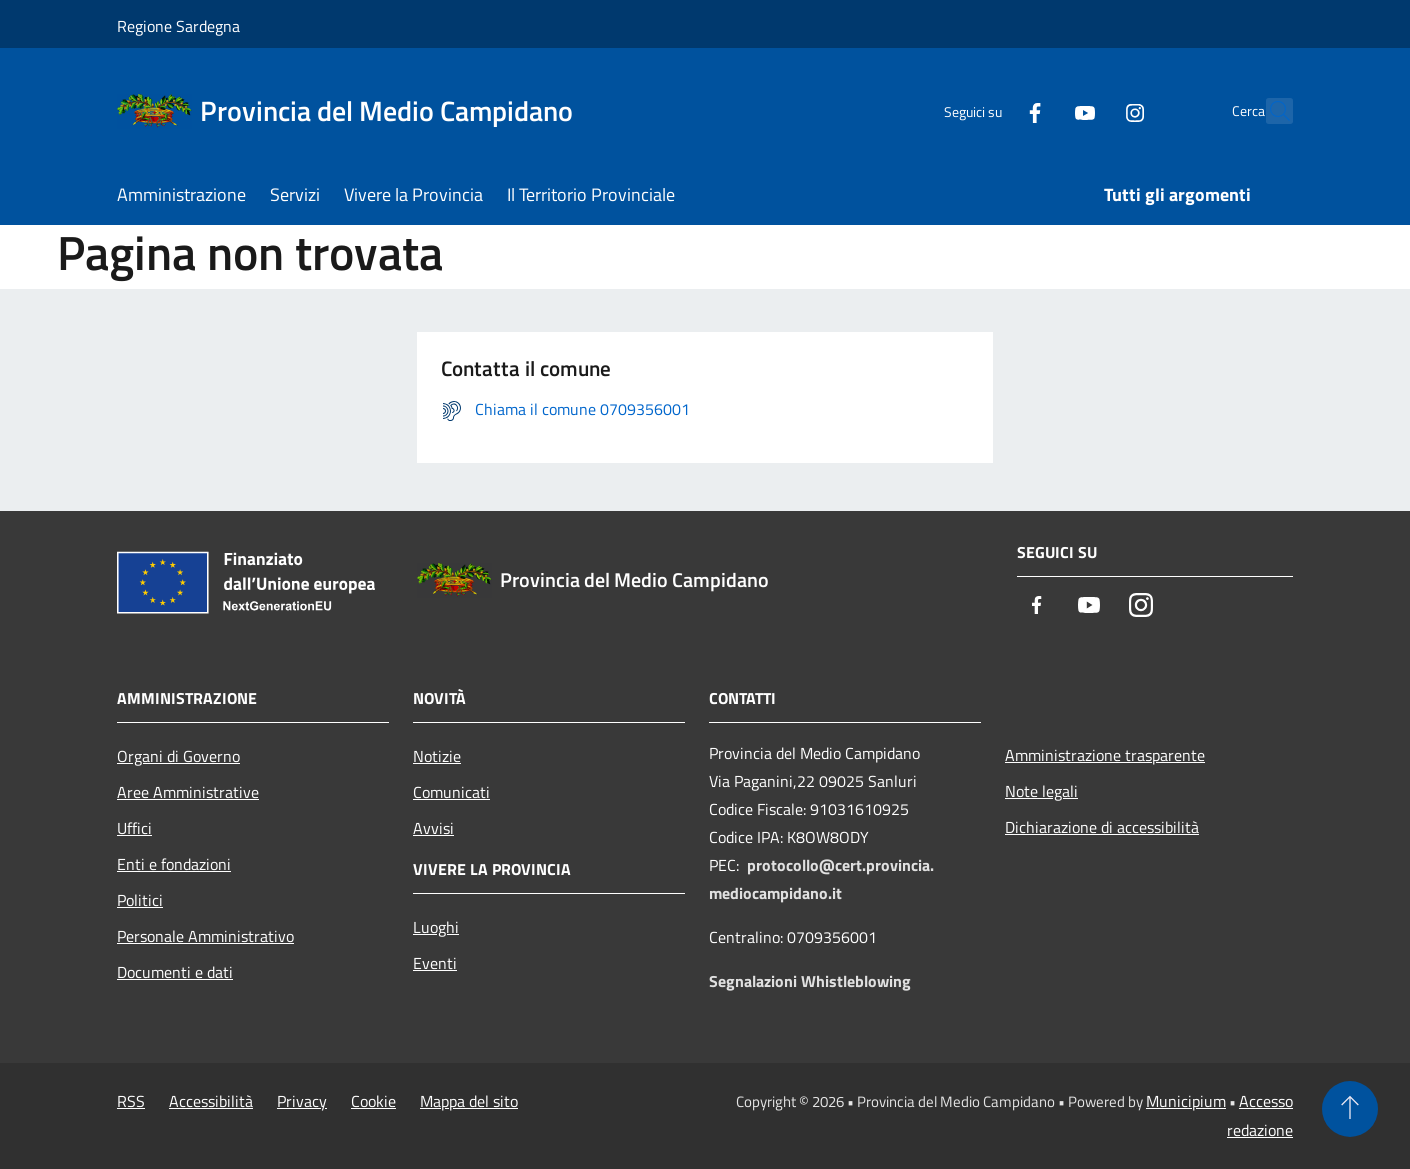 Image resolution: width=1410 pixels, height=1169 pixels. Describe the element at coordinates (451, 792) in the screenshot. I see `Comunicati` at that location.